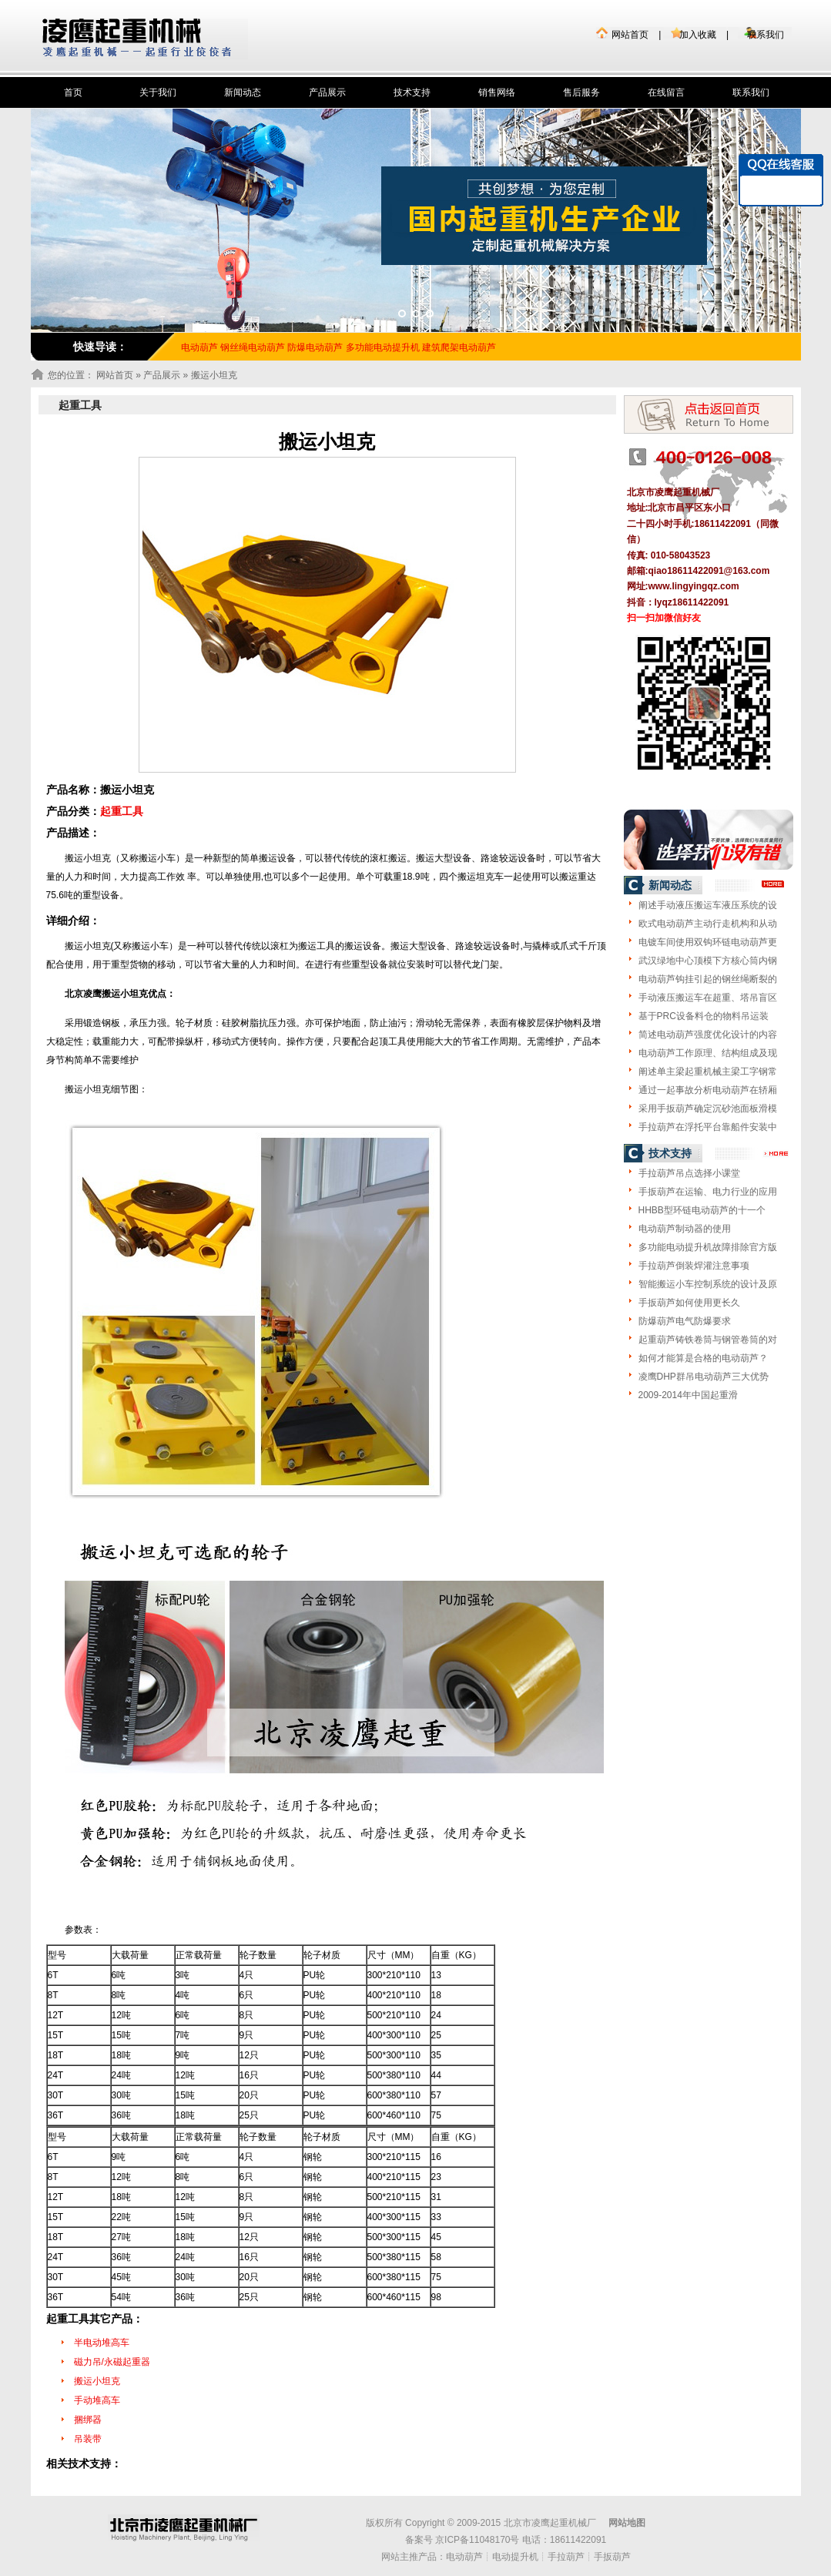  Describe the element at coordinates (707, 1247) in the screenshot. I see `多功能电动提升机故障排除官方版` at that location.